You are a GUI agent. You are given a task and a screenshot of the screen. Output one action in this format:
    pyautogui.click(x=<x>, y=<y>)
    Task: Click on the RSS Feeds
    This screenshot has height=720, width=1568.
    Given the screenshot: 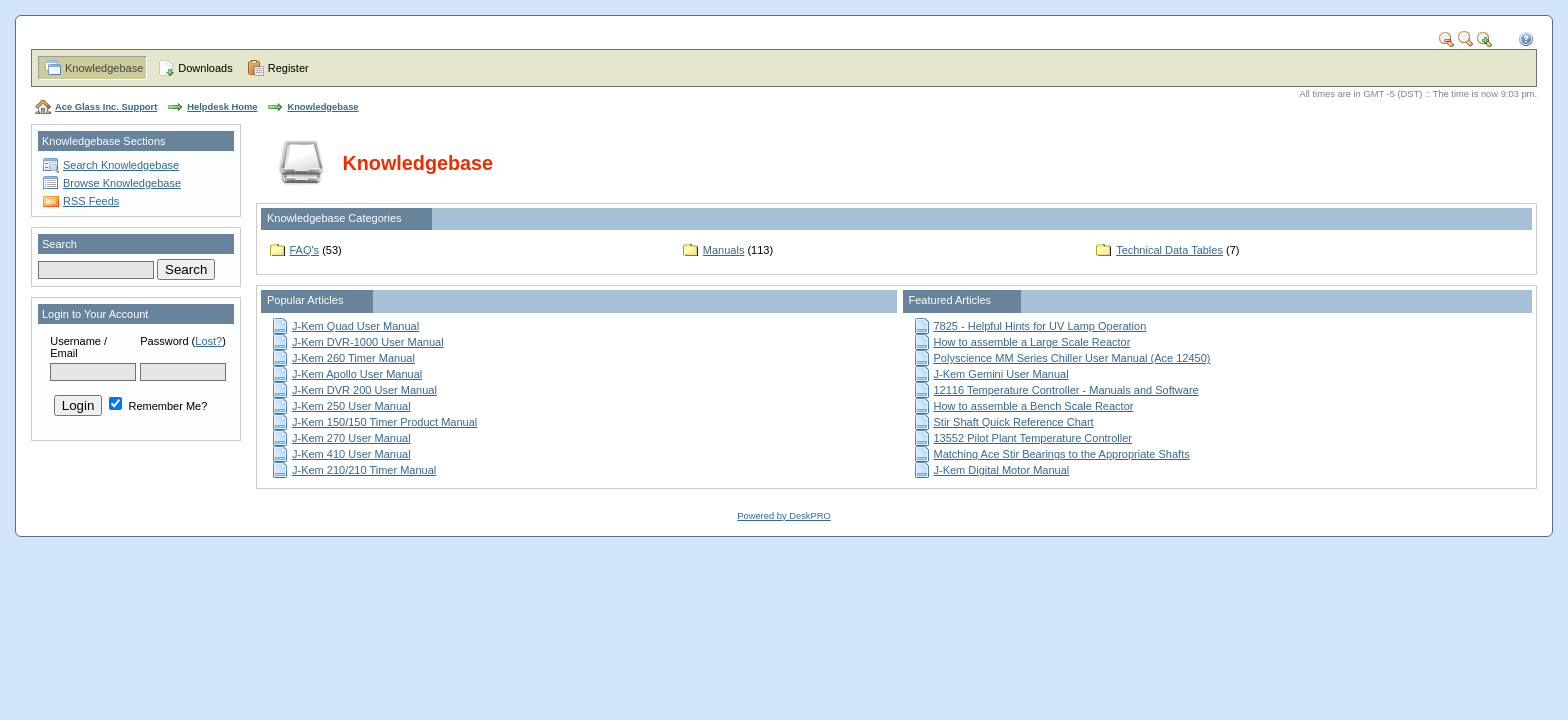 What is the action you would take?
    pyautogui.click(x=91, y=201)
    